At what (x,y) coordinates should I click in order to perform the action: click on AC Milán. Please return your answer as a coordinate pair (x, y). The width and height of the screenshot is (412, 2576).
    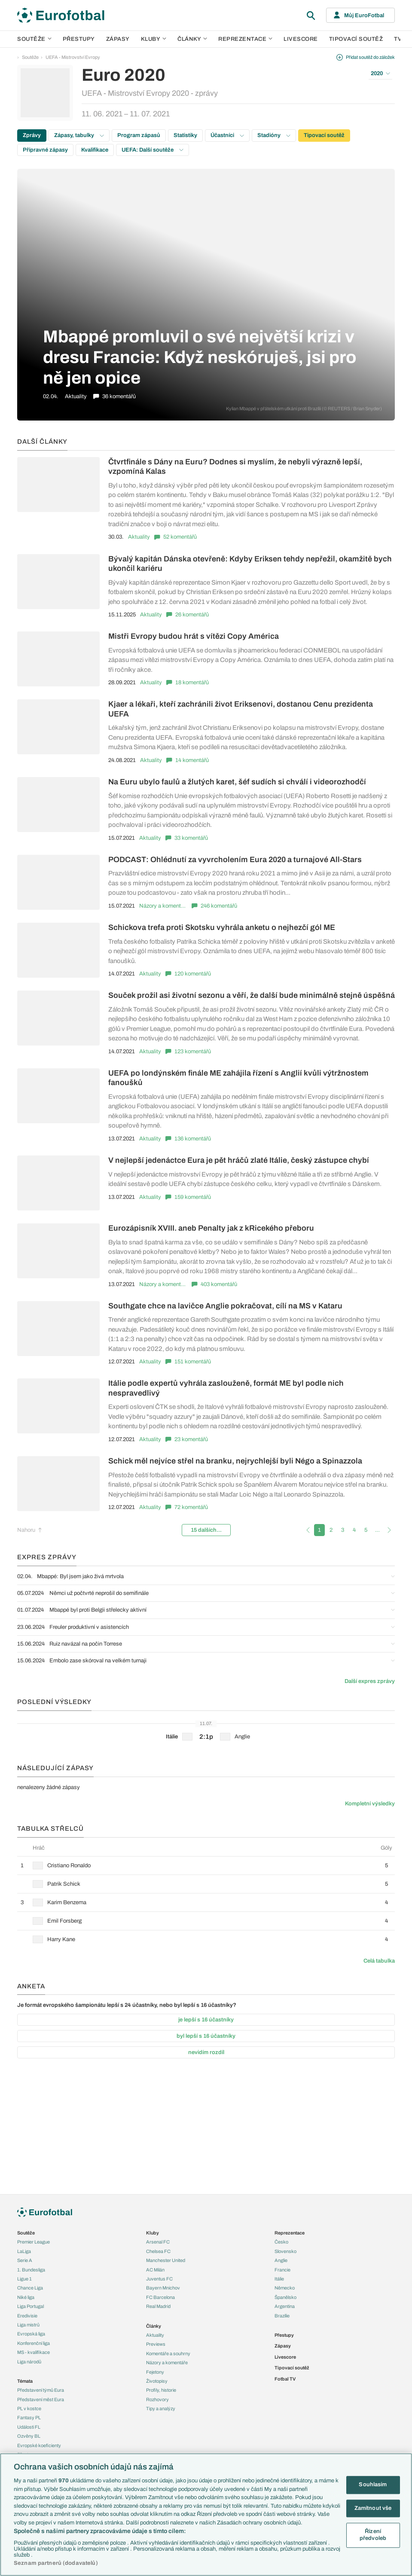
    Looking at the image, I should click on (155, 2269).